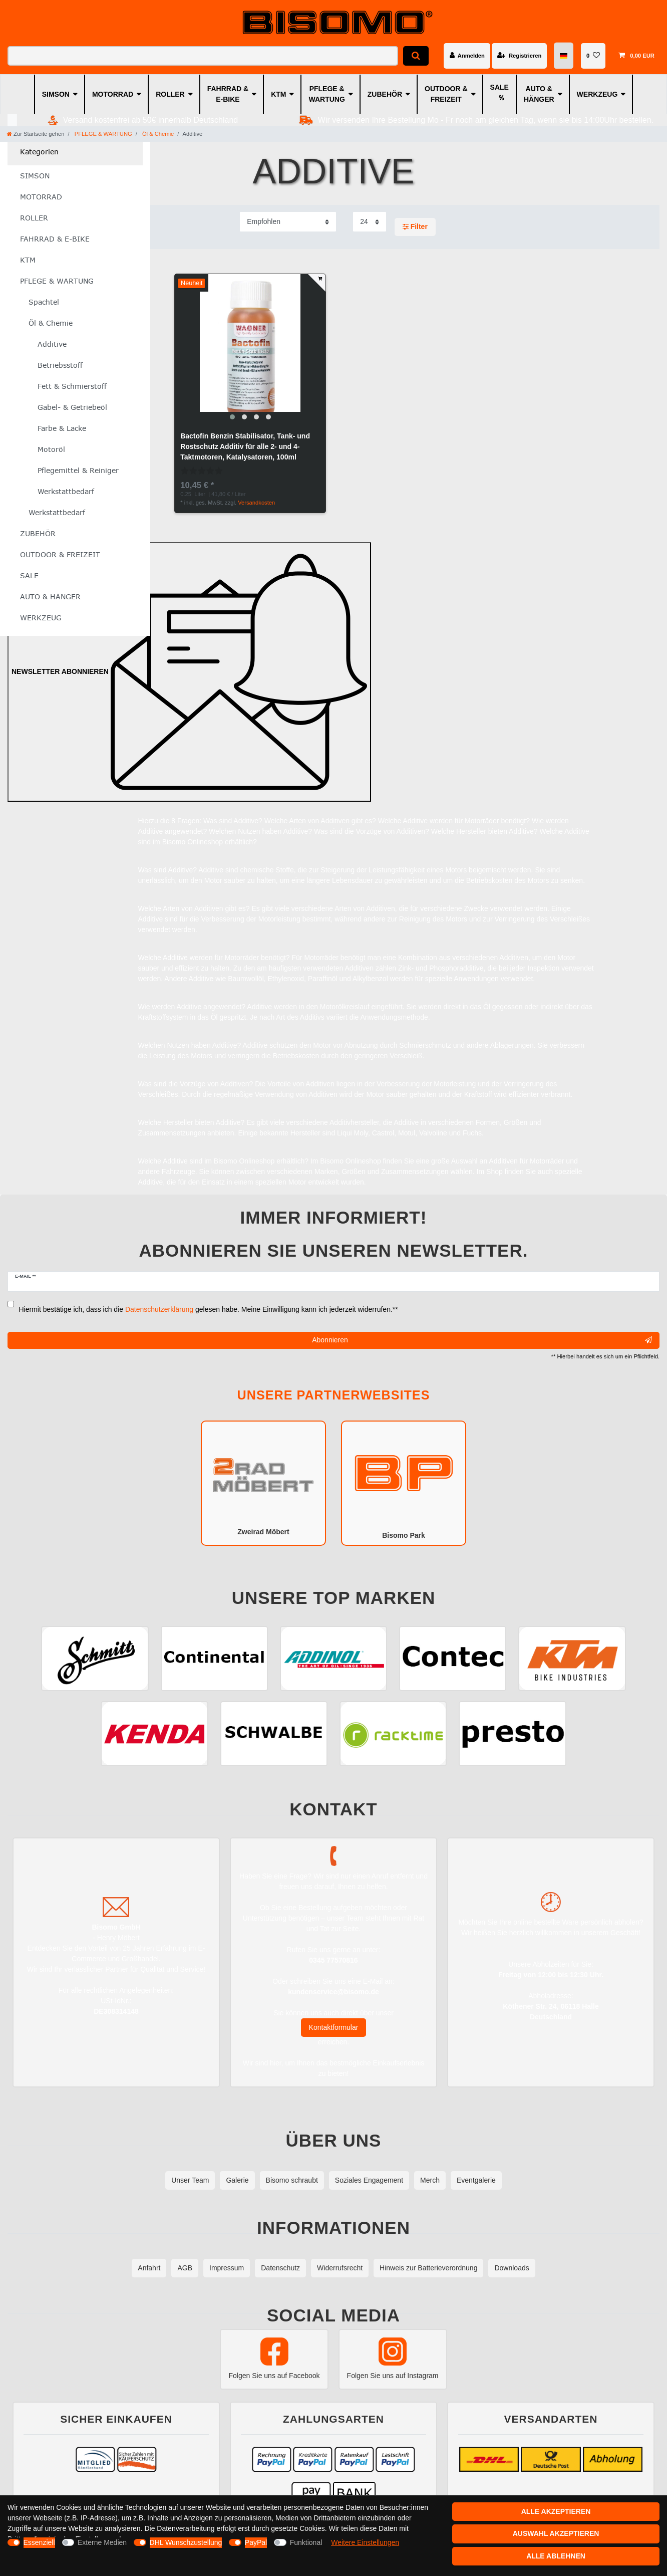 The height and width of the screenshot is (2576, 667). I want to click on AUTO & HÄNGER, so click(539, 94).